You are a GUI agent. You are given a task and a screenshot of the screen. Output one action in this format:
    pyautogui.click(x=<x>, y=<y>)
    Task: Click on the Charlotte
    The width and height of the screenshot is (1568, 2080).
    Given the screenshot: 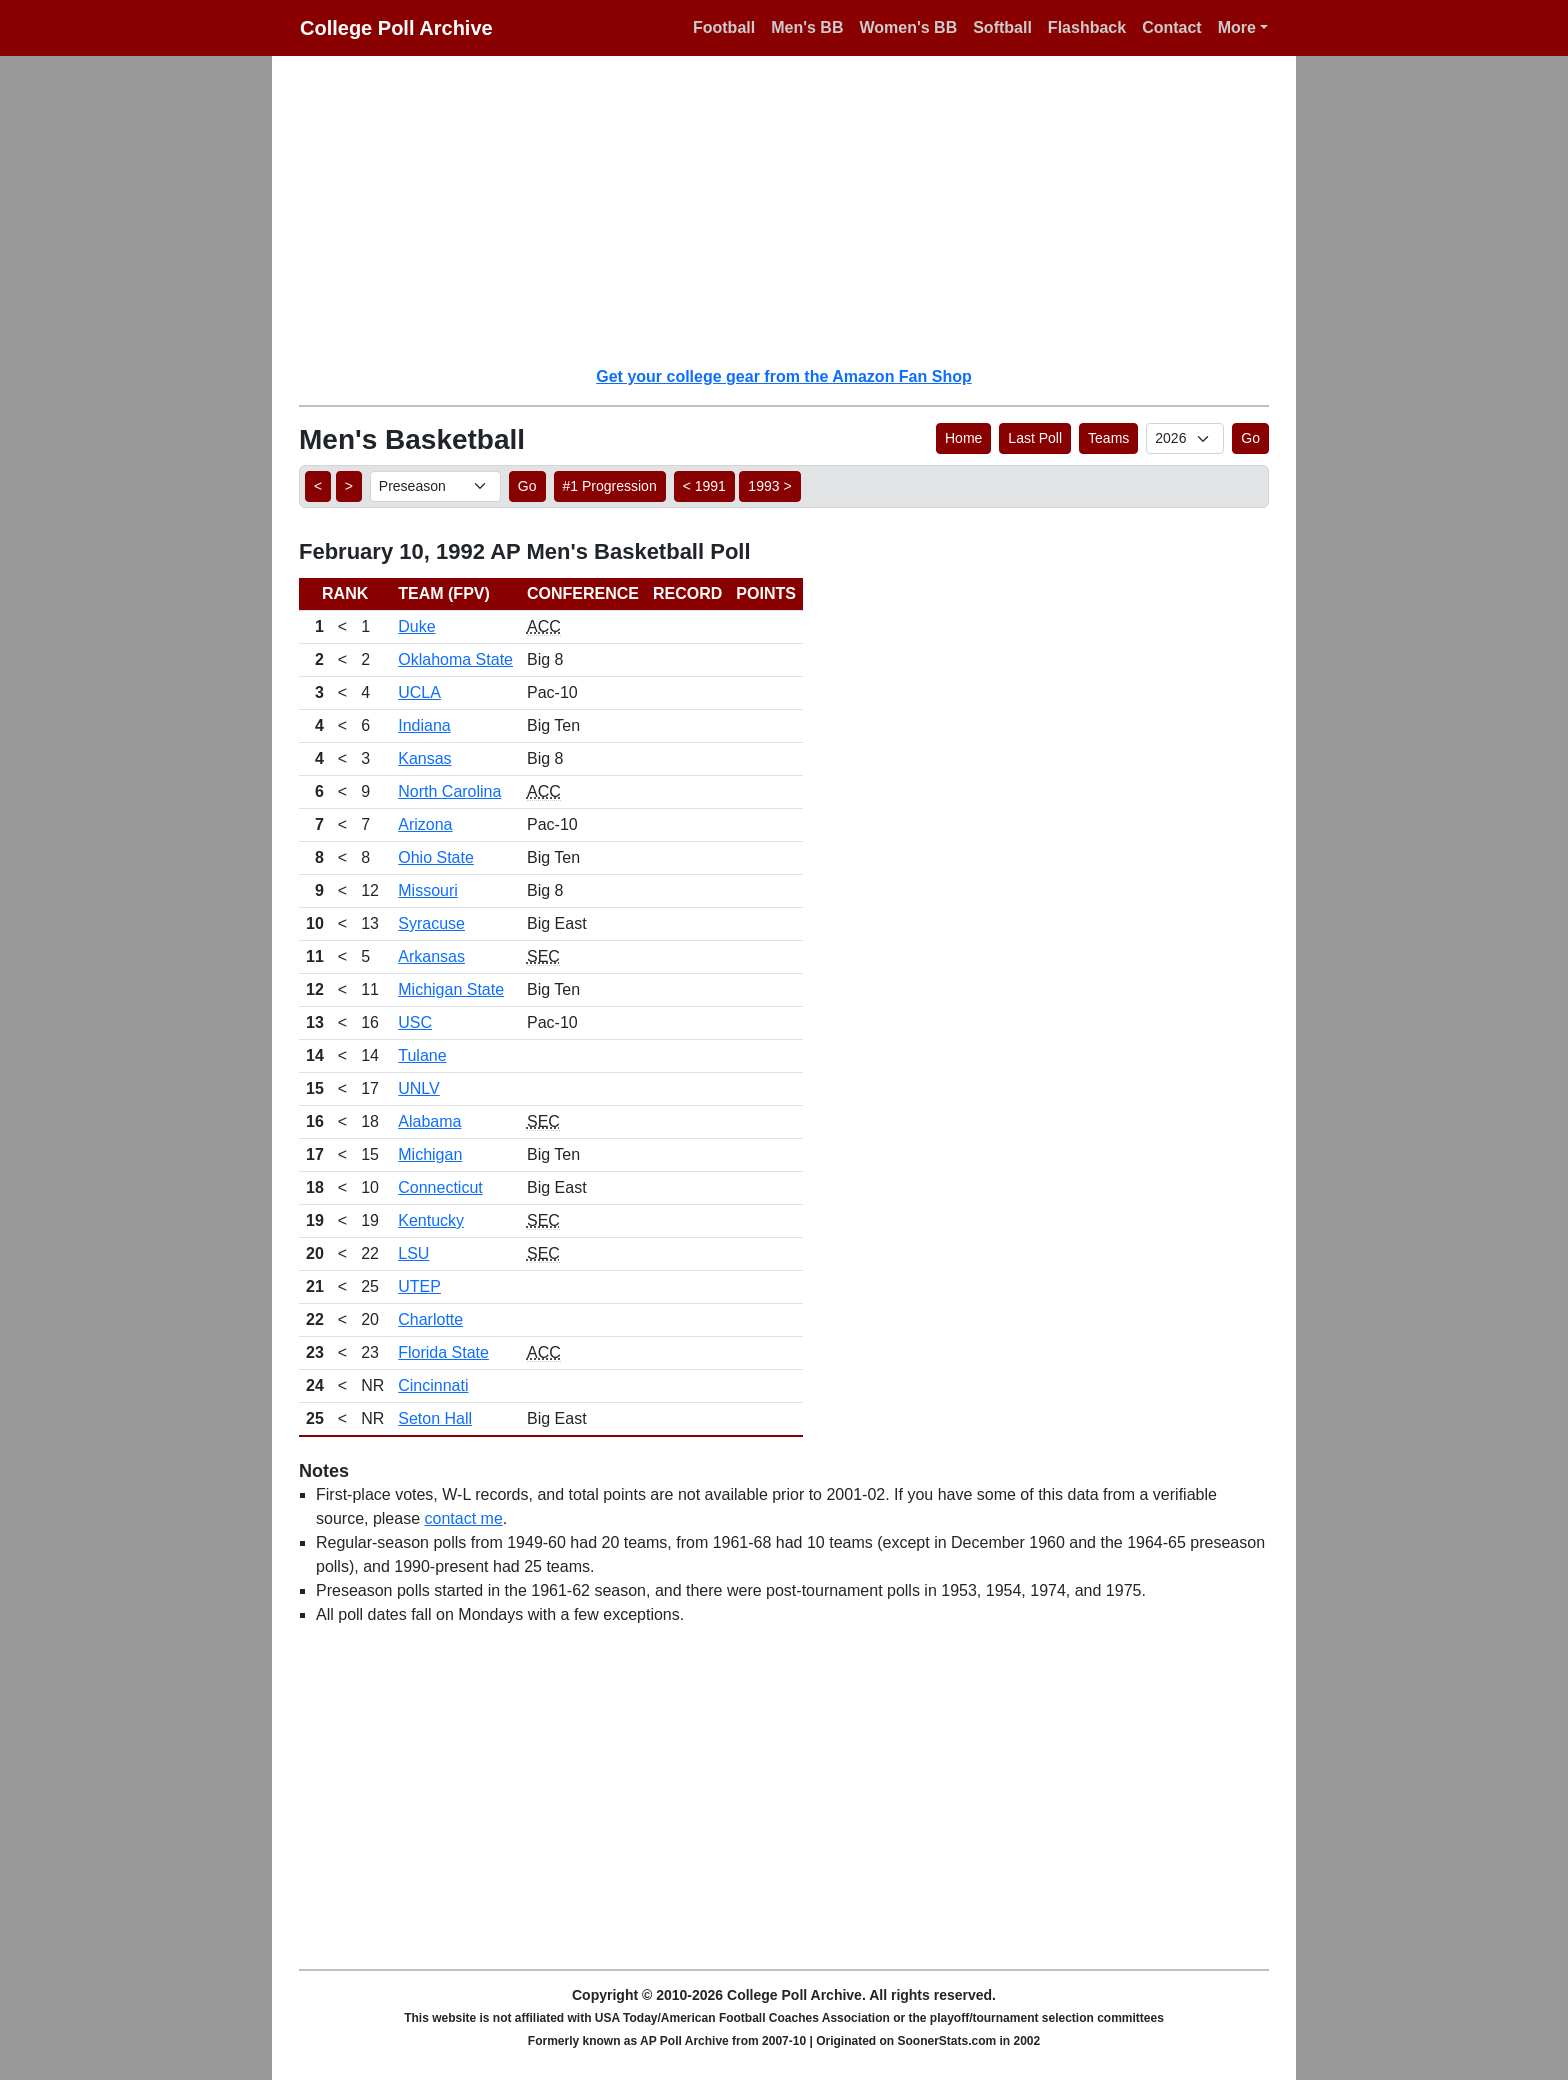 What is the action you would take?
    pyautogui.click(x=430, y=1319)
    